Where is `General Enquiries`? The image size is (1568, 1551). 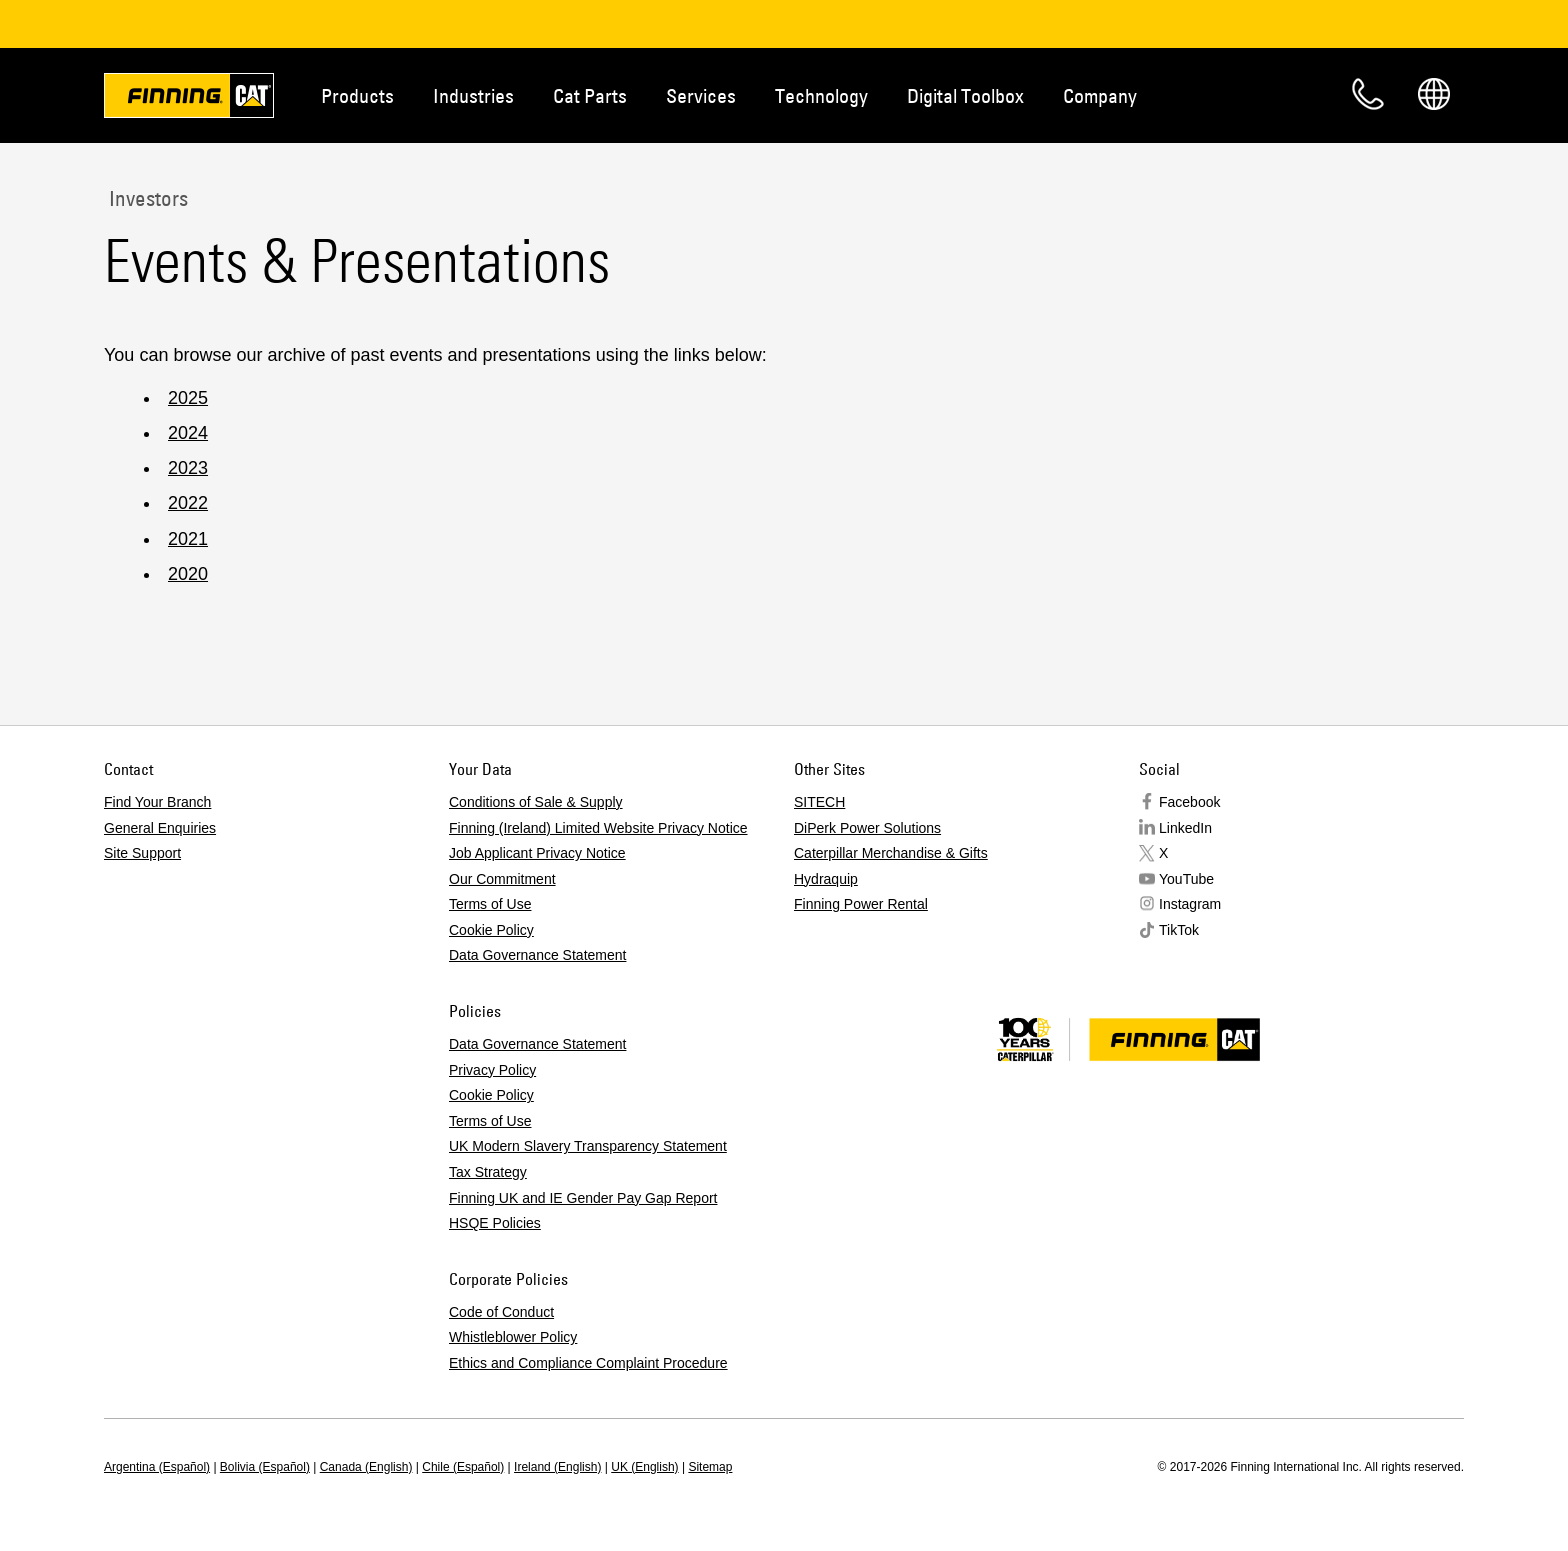 General Enquiries is located at coordinates (160, 828).